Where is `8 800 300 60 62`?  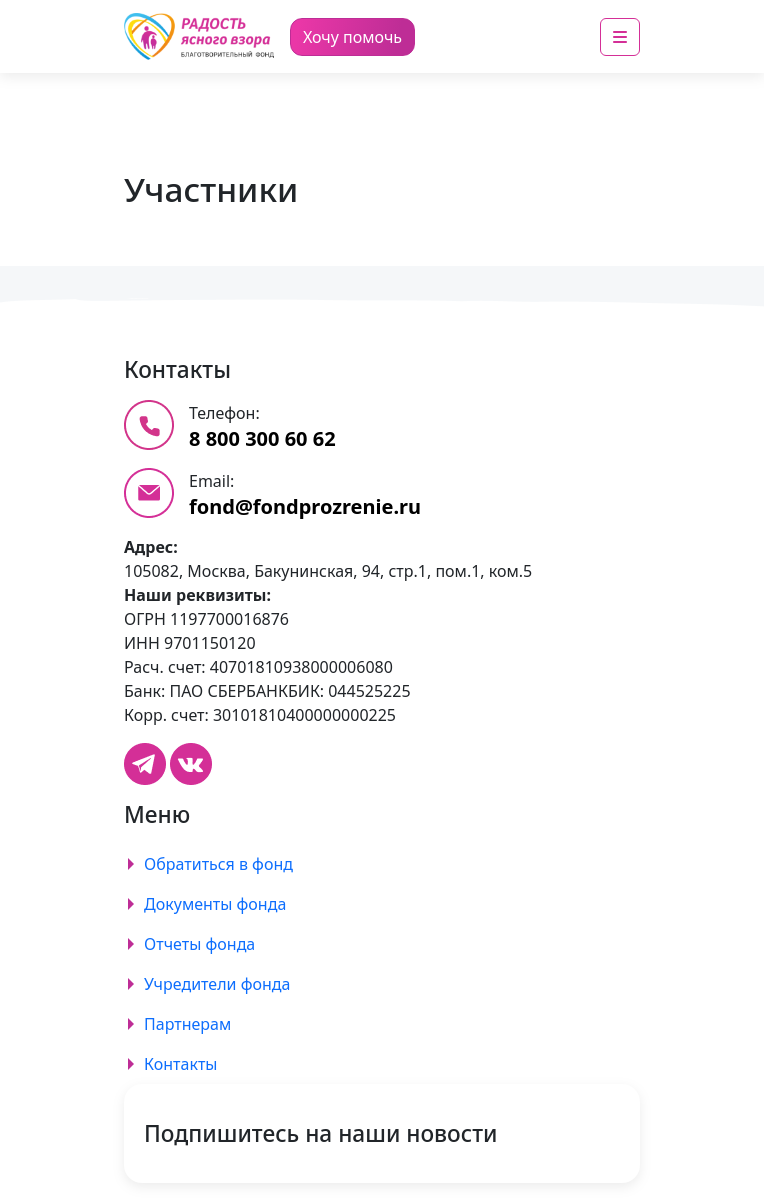 8 800 300 60 62 is located at coordinates (262, 438).